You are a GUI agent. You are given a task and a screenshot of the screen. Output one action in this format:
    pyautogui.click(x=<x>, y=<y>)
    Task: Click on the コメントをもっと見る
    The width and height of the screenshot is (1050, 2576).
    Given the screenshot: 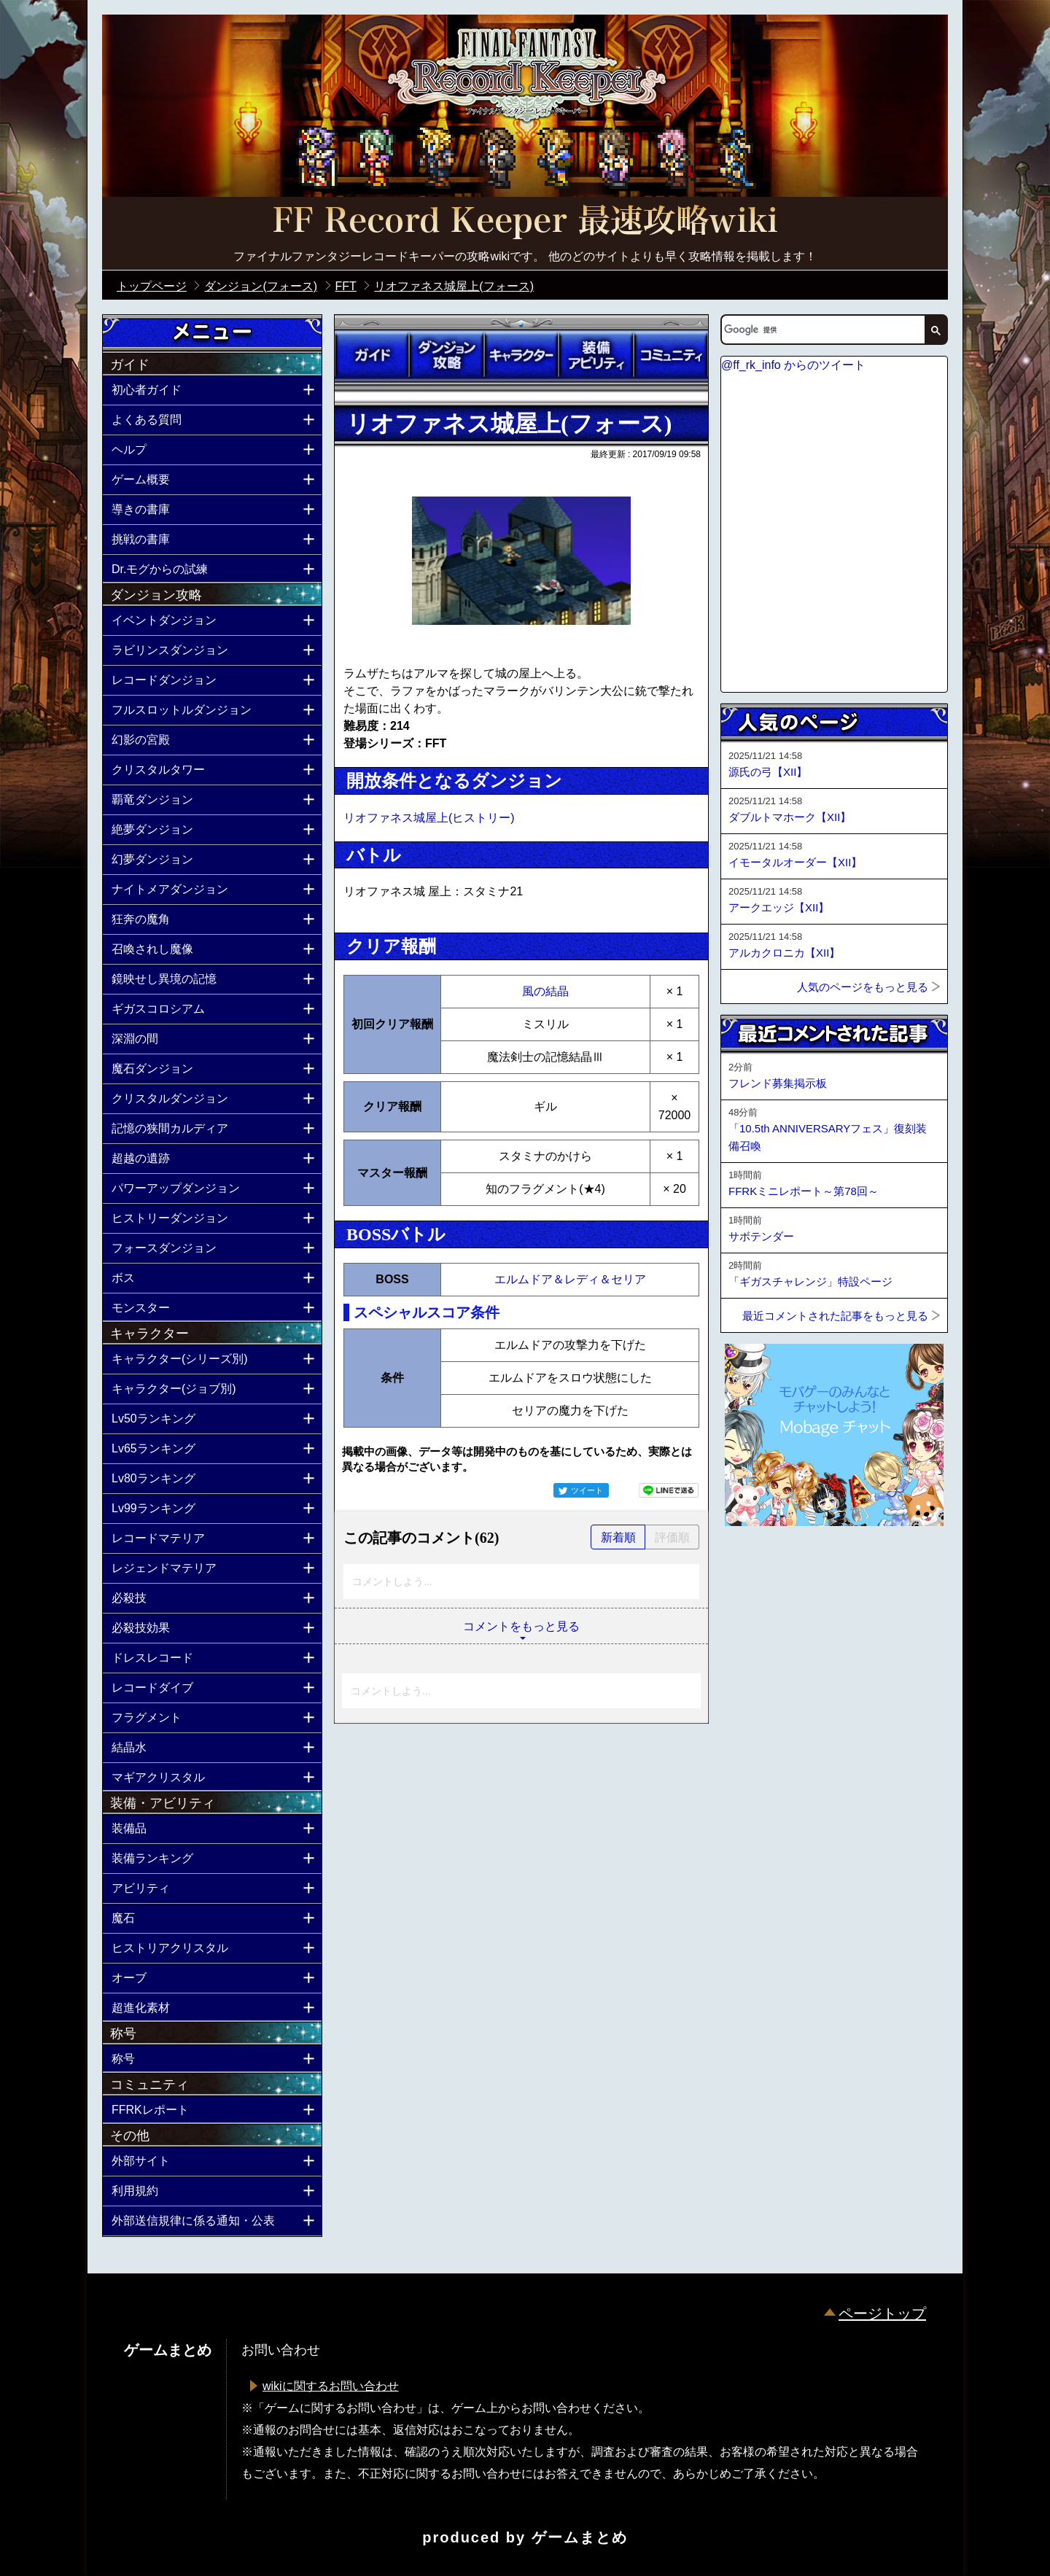 What is the action you would take?
    pyautogui.click(x=521, y=1626)
    